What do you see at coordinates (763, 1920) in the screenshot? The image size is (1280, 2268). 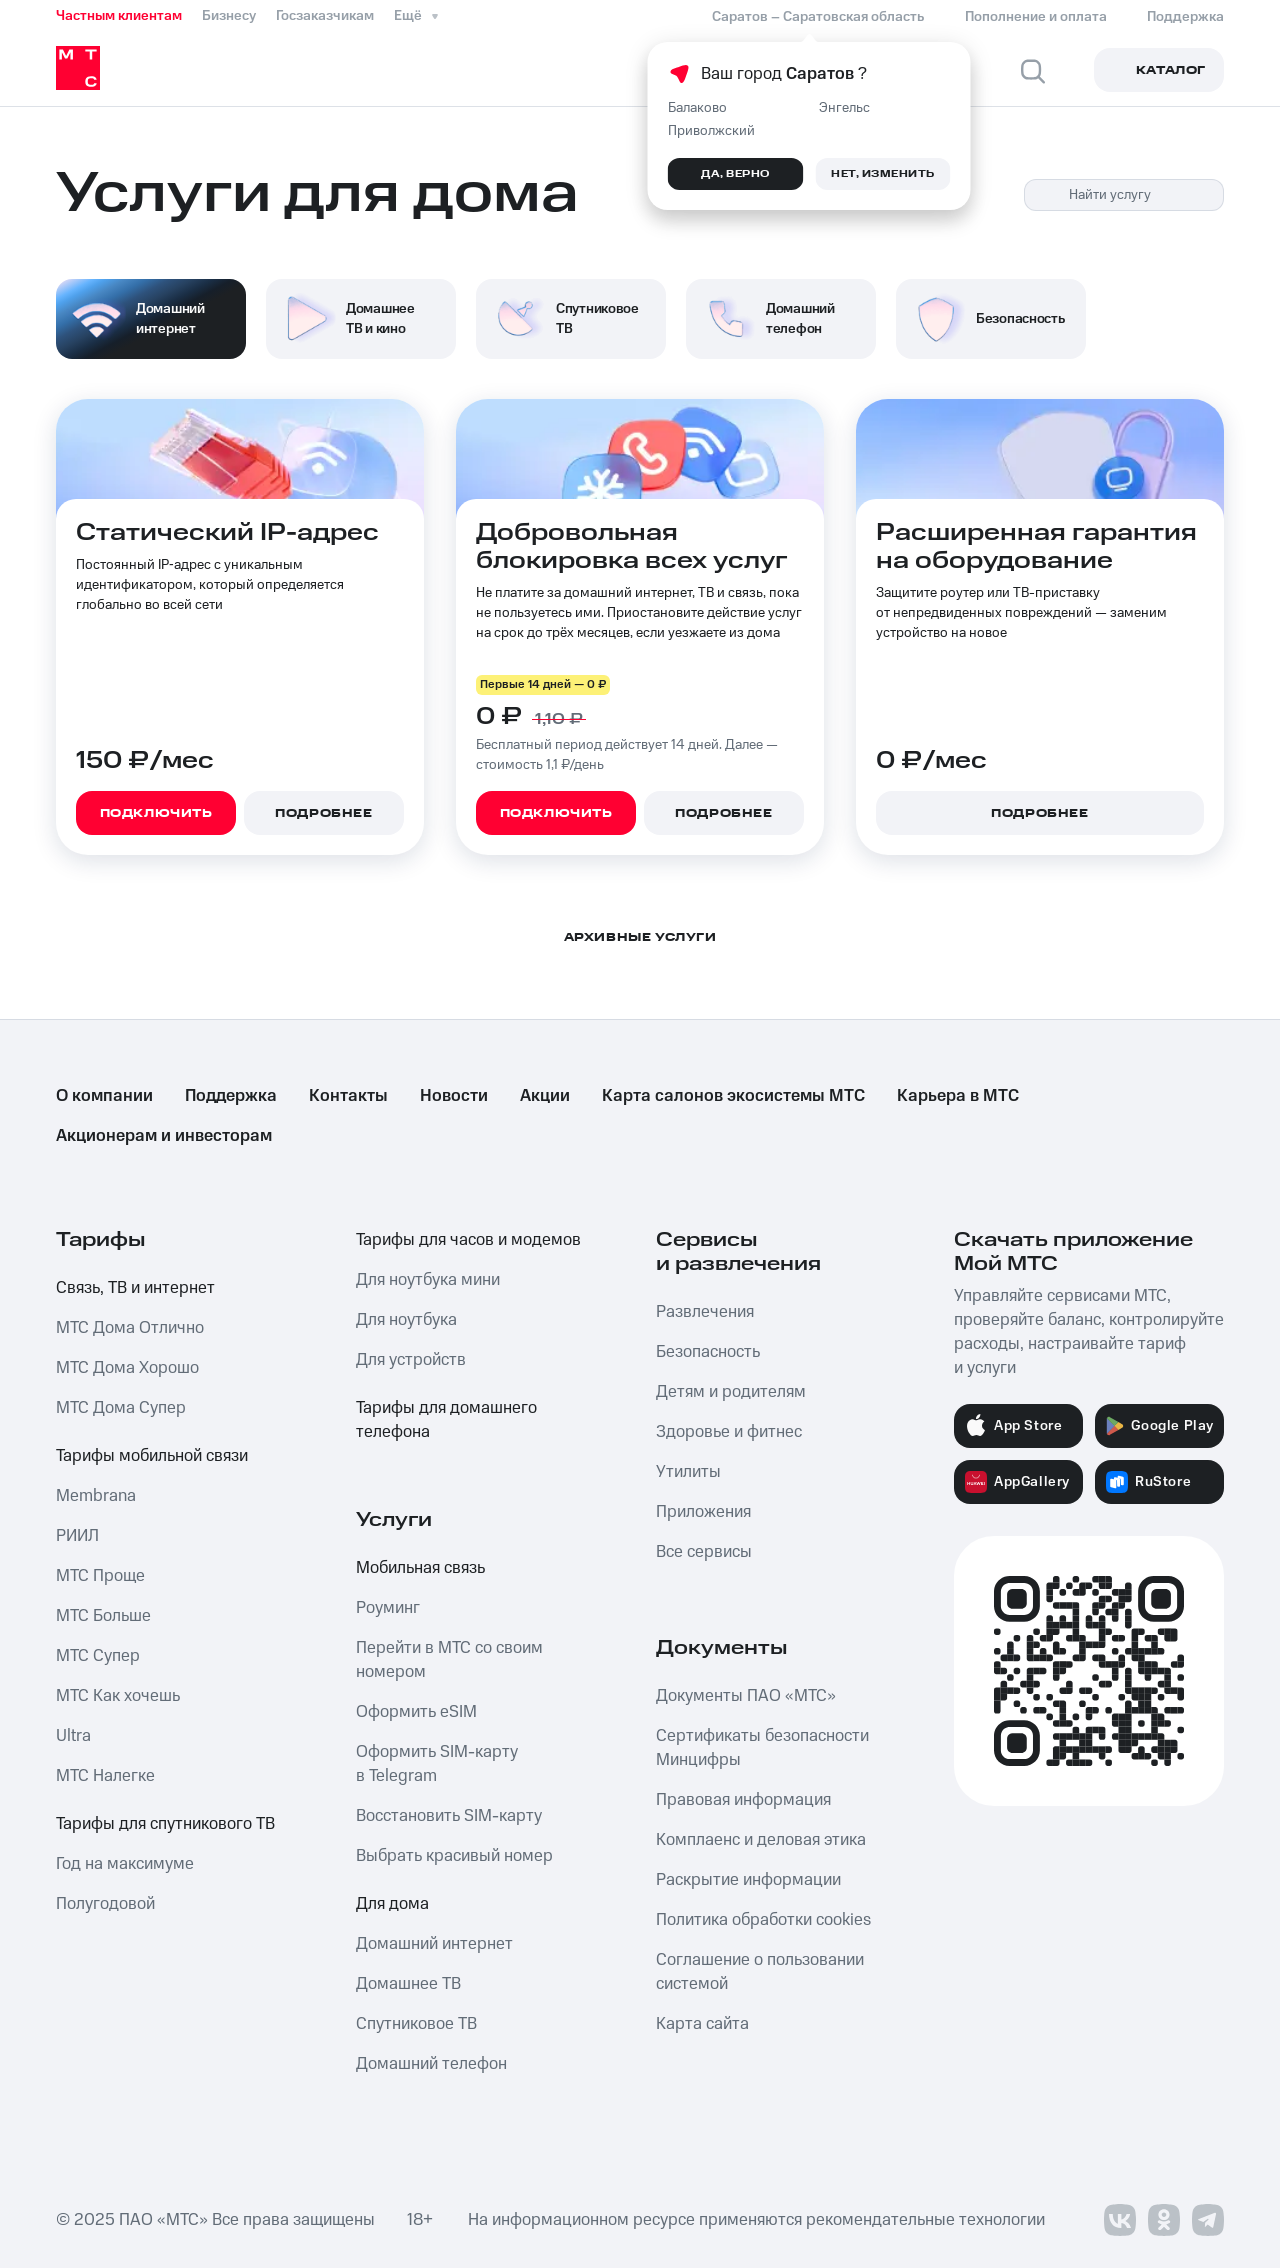 I see `Политика обработки cookies` at bounding box center [763, 1920].